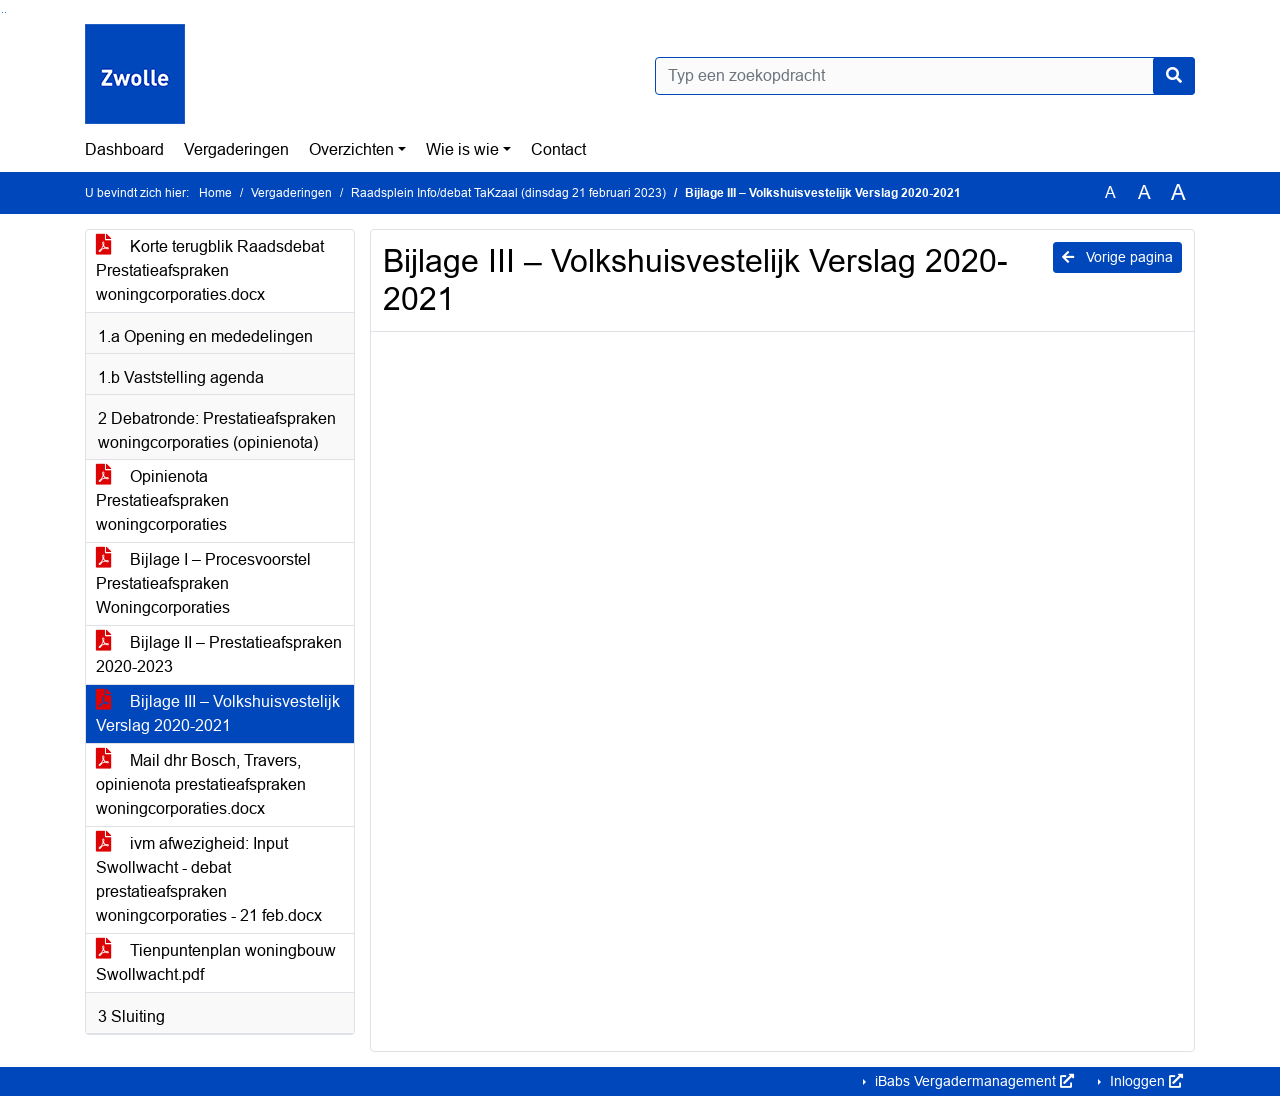 The width and height of the screenshot is (1280, 1096). I want to click on Tienpuntenplan woningbouw Swollwacht.pdf, so click(216, 962).